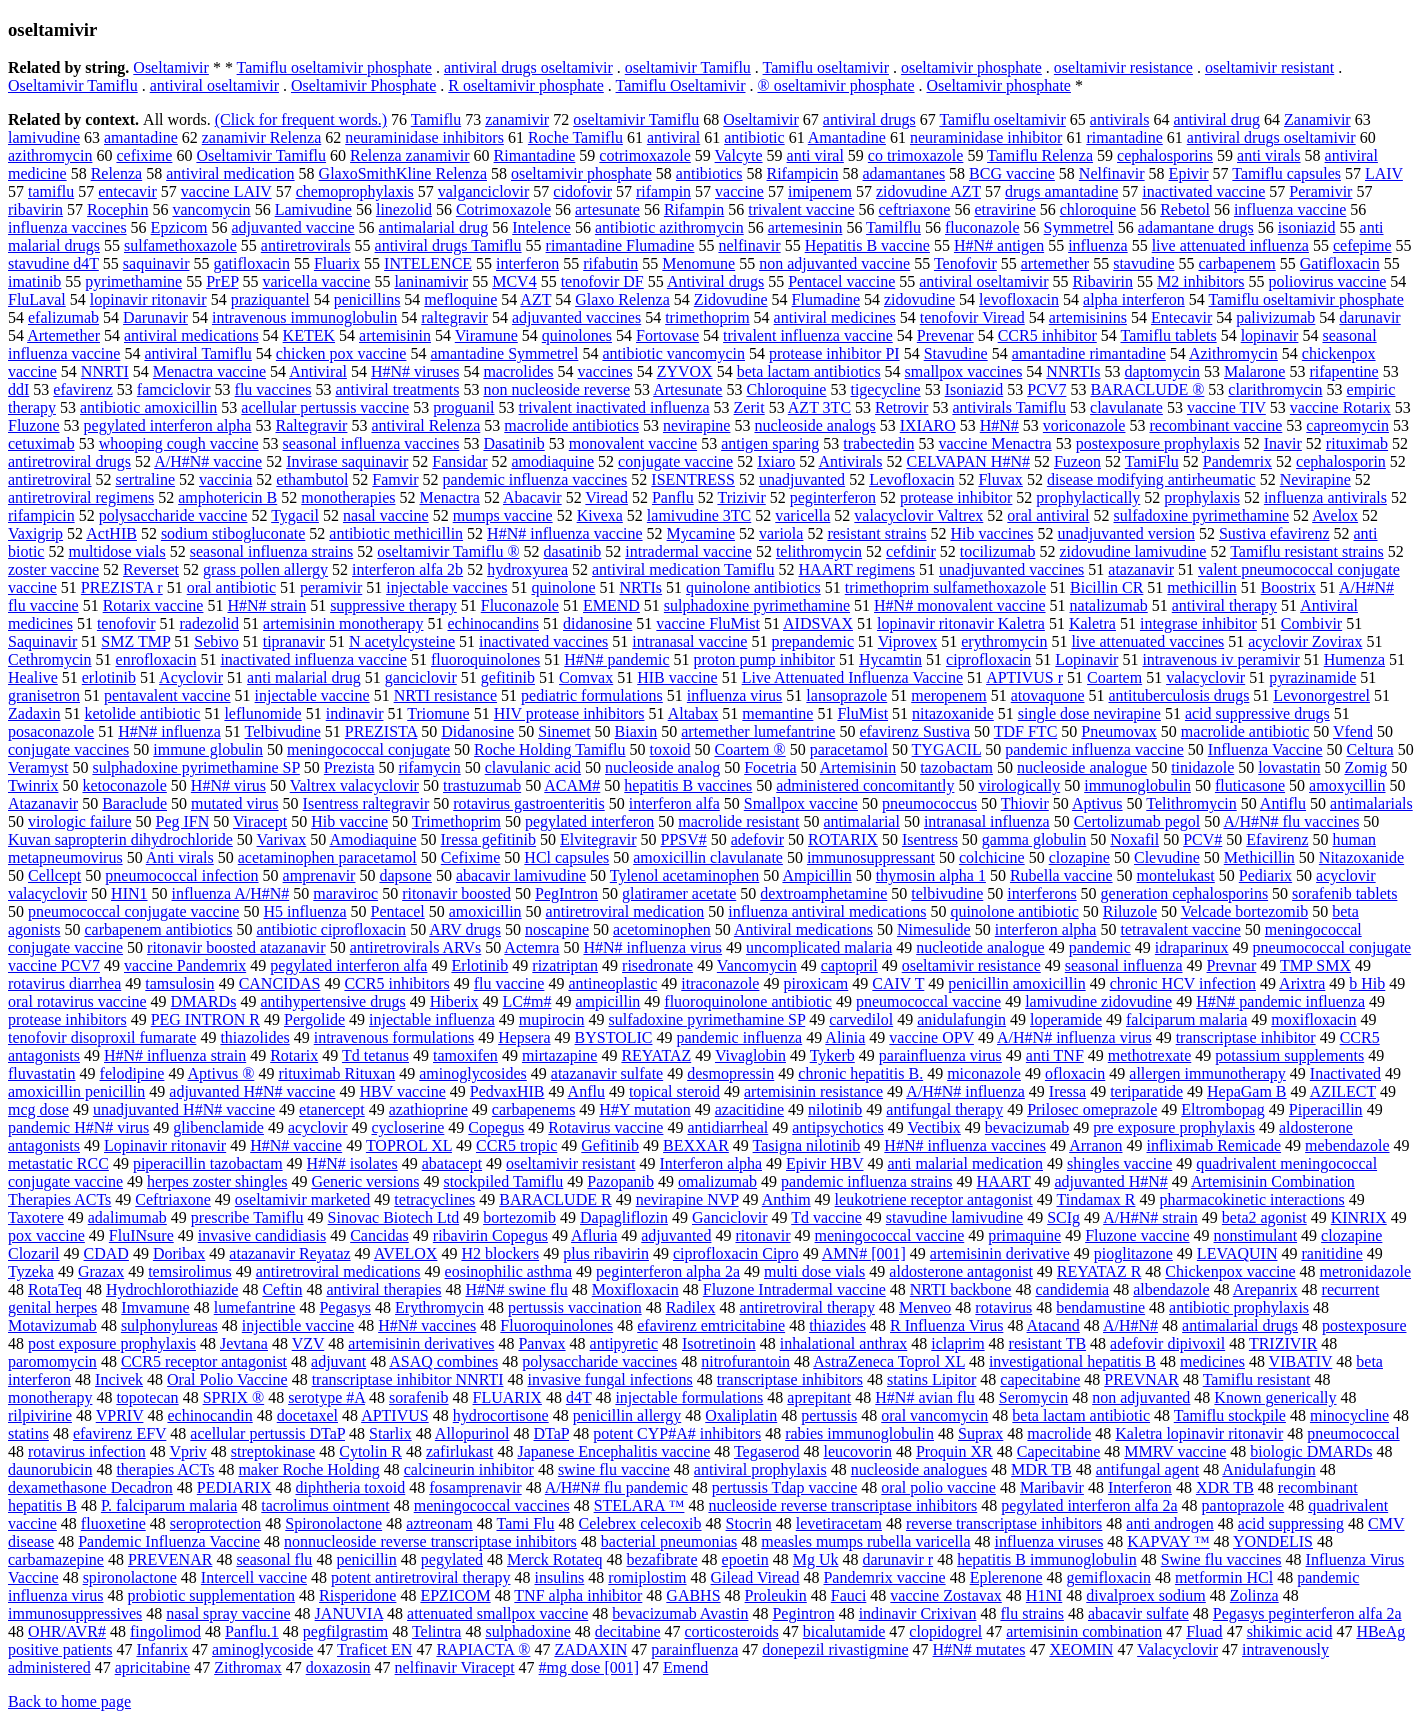 Image resolution: width=1423 pixels, height=1727 pixels. Describe the element at coordinates (262, 1235) in the screenshot. I see `invasive candidiasis` at that location.